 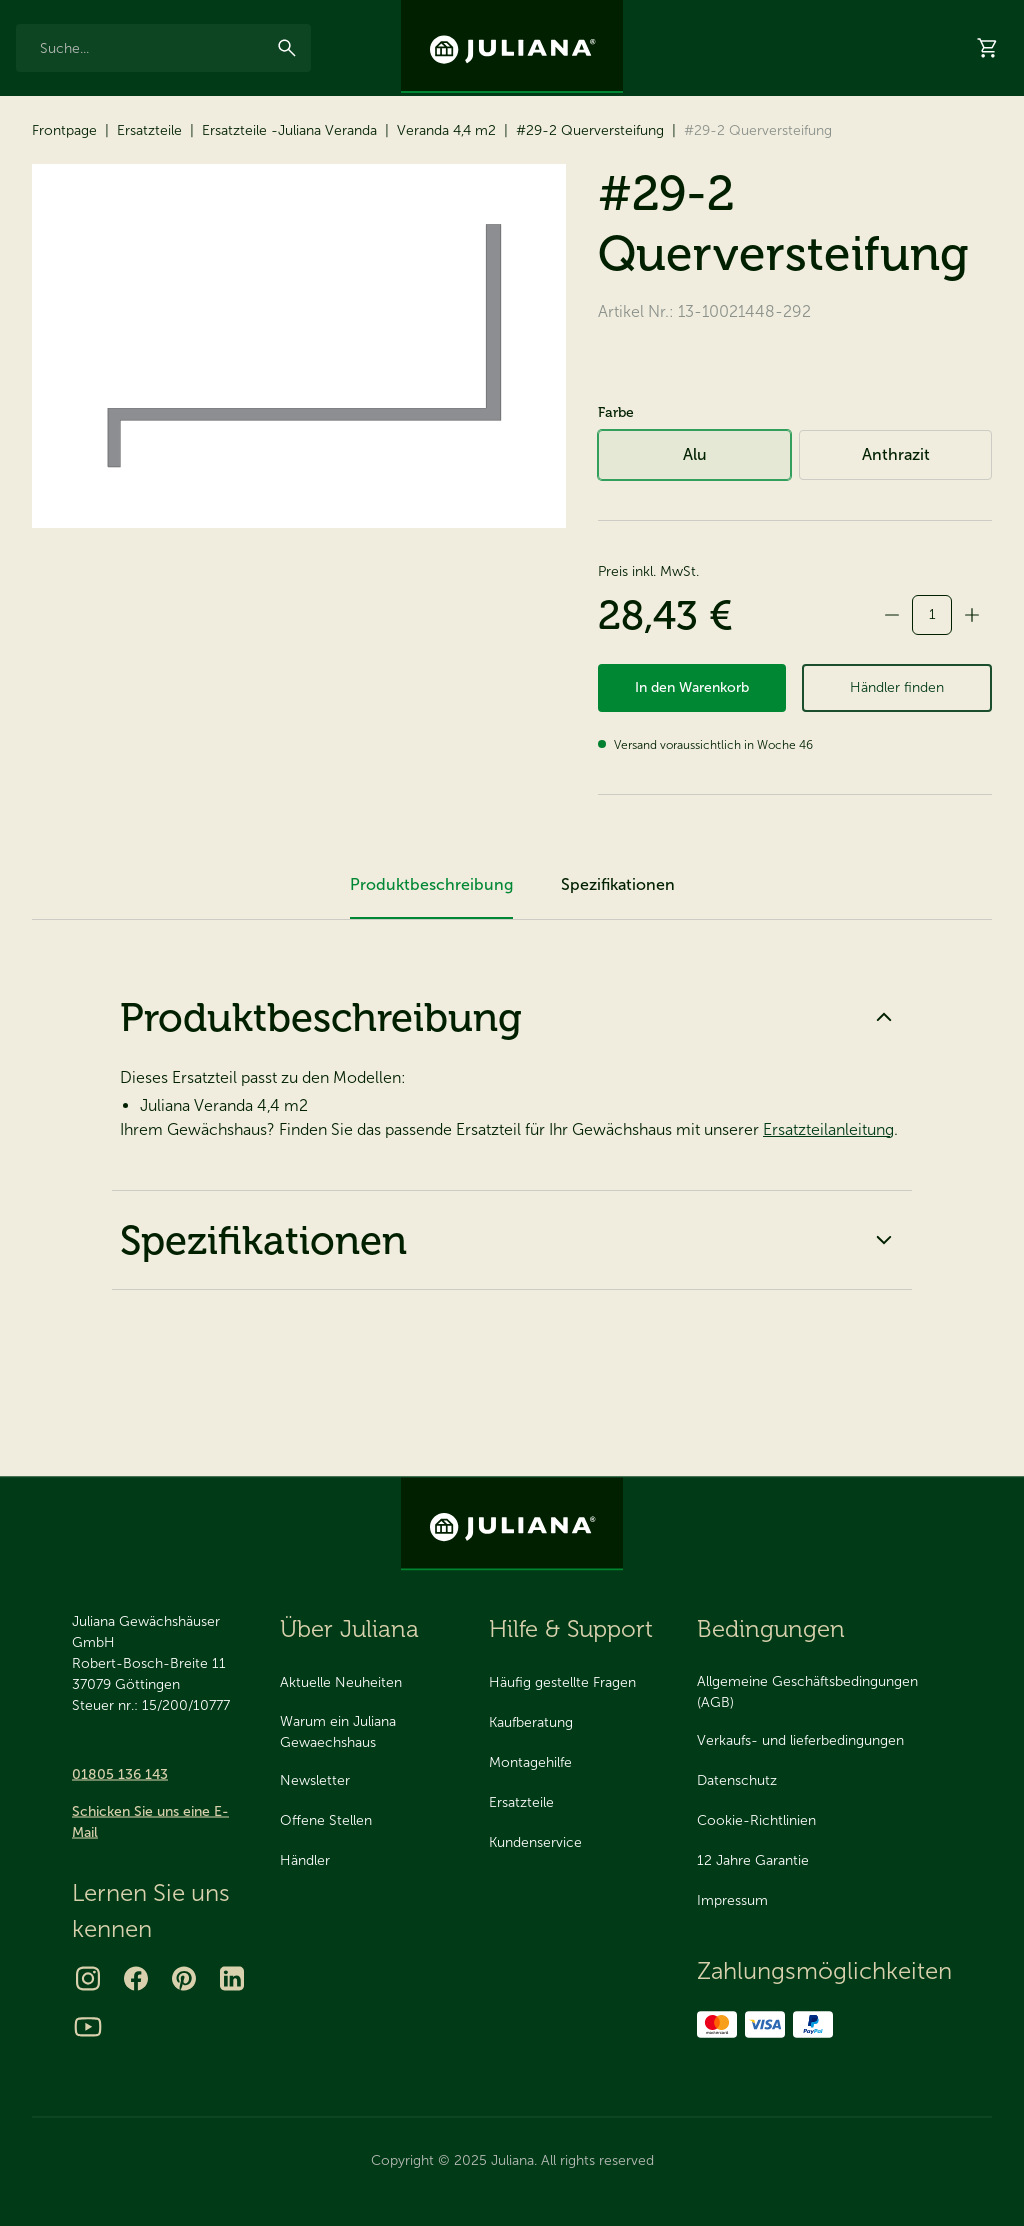 I want to click on Newsletter, so click(x=315, y=1780).